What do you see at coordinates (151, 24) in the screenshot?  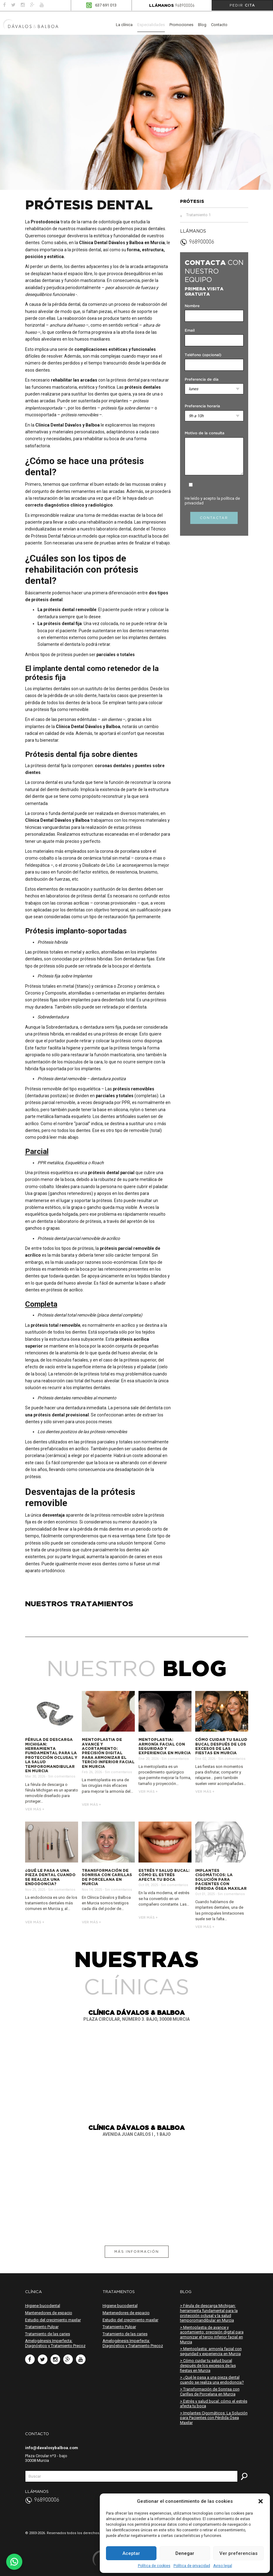 I see `Especialidades` at bounding box center [151, 24].